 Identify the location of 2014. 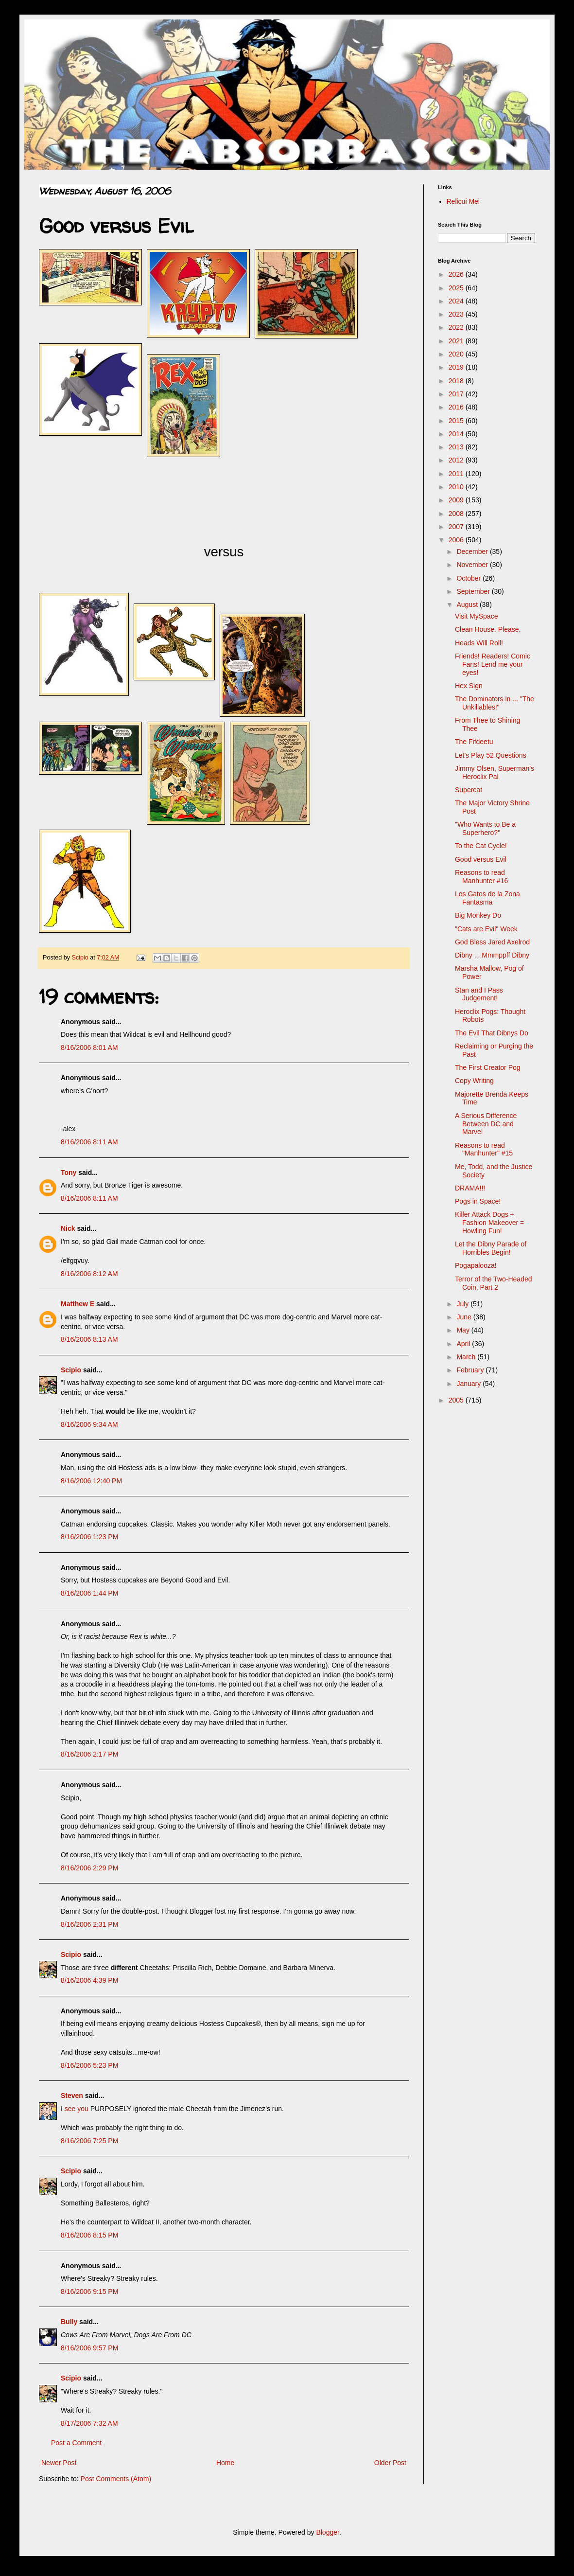
(457, 434).